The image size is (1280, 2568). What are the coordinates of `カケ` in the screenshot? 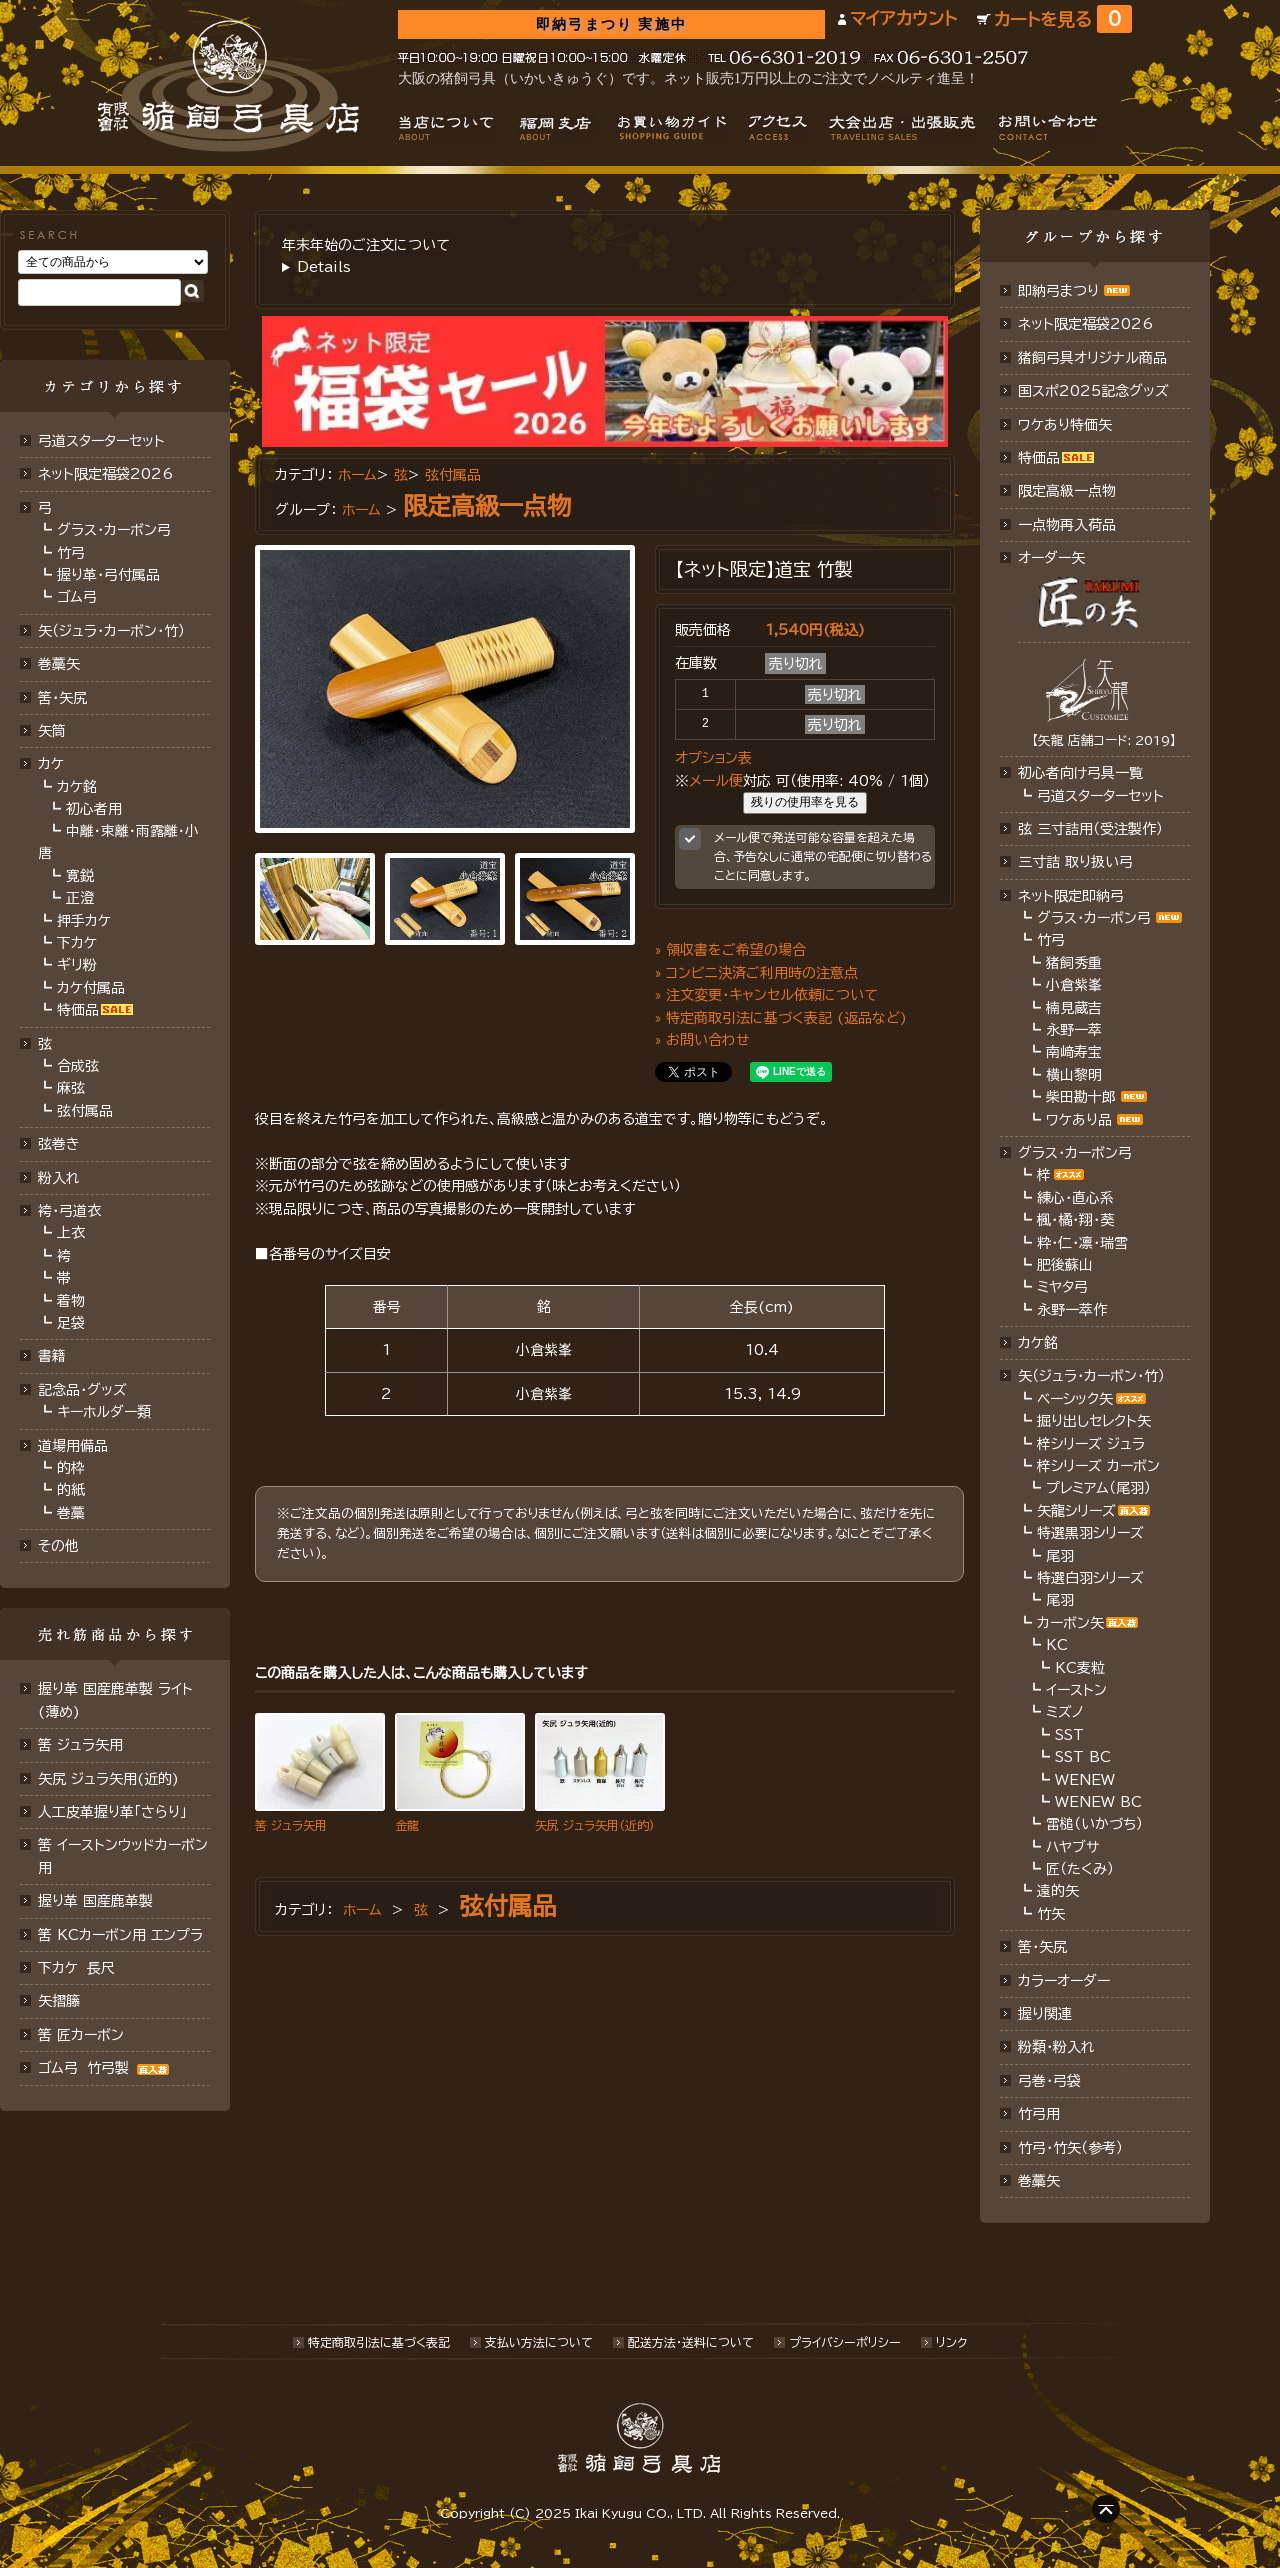 It's located at (51, 764).